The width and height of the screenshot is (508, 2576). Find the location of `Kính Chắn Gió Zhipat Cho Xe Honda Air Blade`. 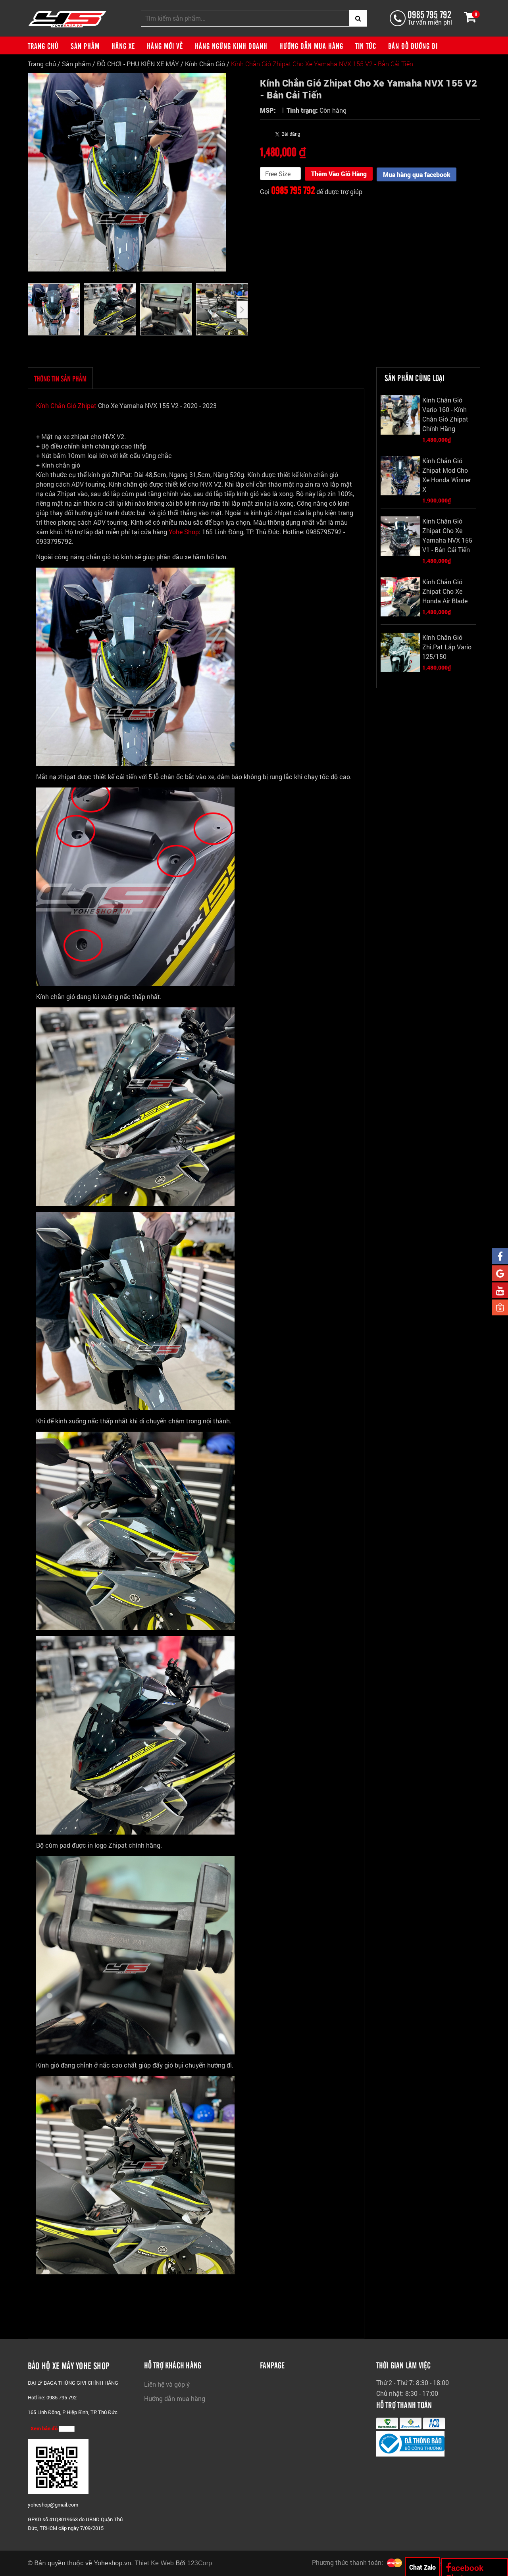

Kính Chắn Gió Zhipat Cho Xe Honda Air Blade is located at coordinates (445, 591).